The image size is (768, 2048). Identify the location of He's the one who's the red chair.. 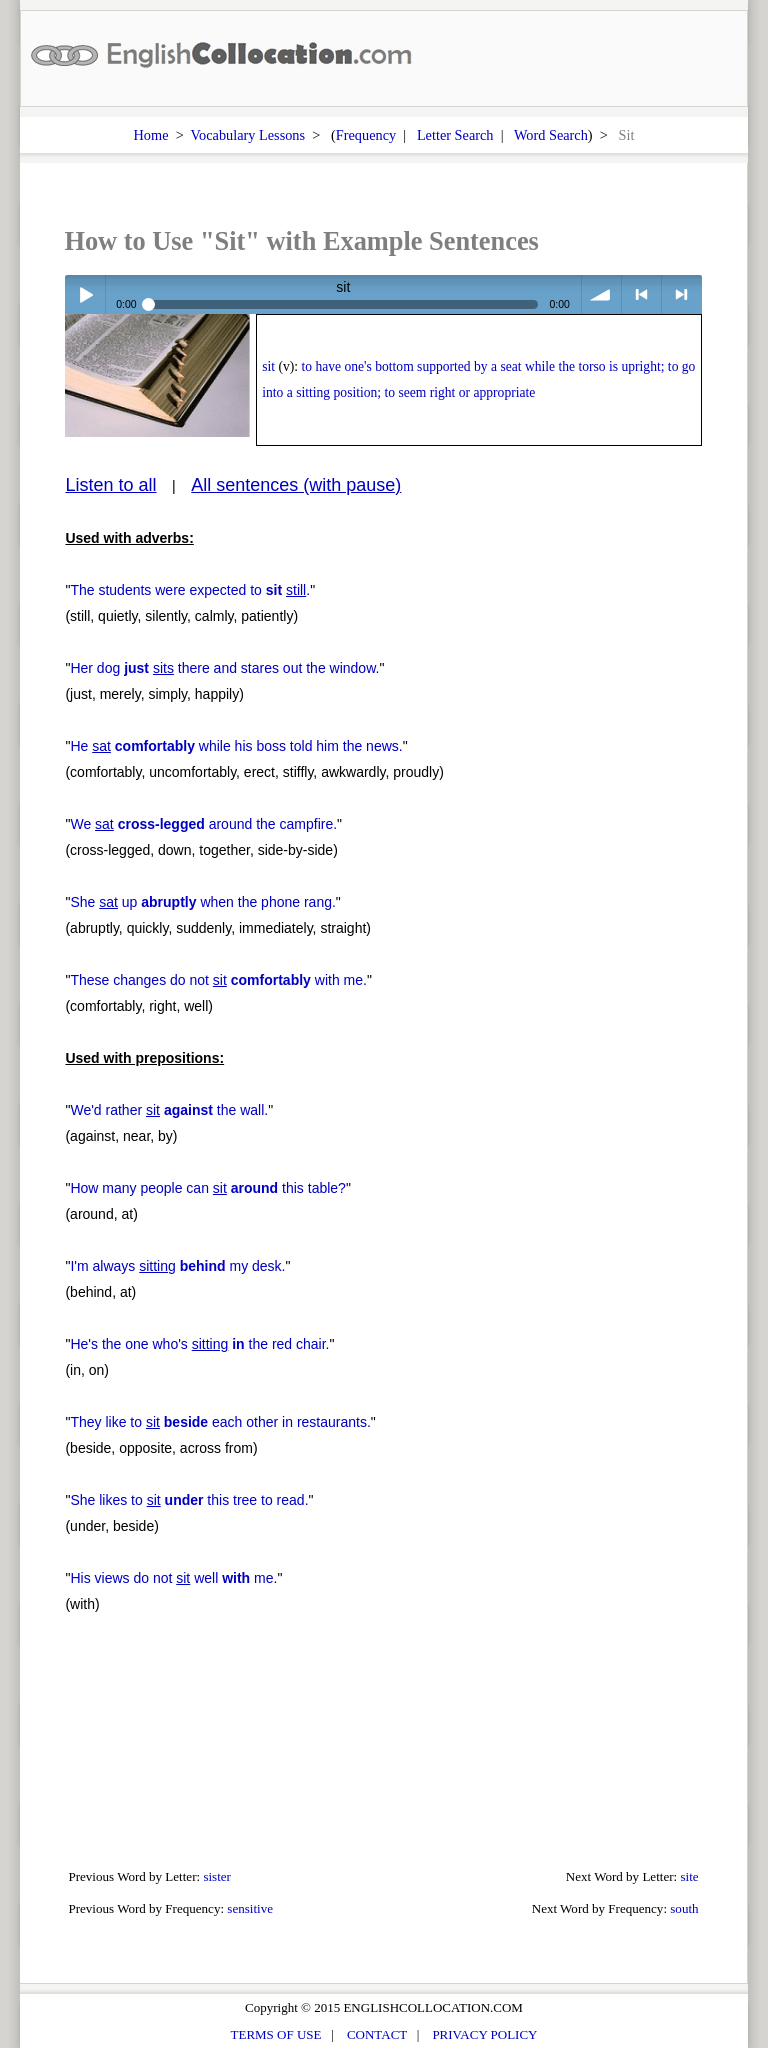
(199, 1344).